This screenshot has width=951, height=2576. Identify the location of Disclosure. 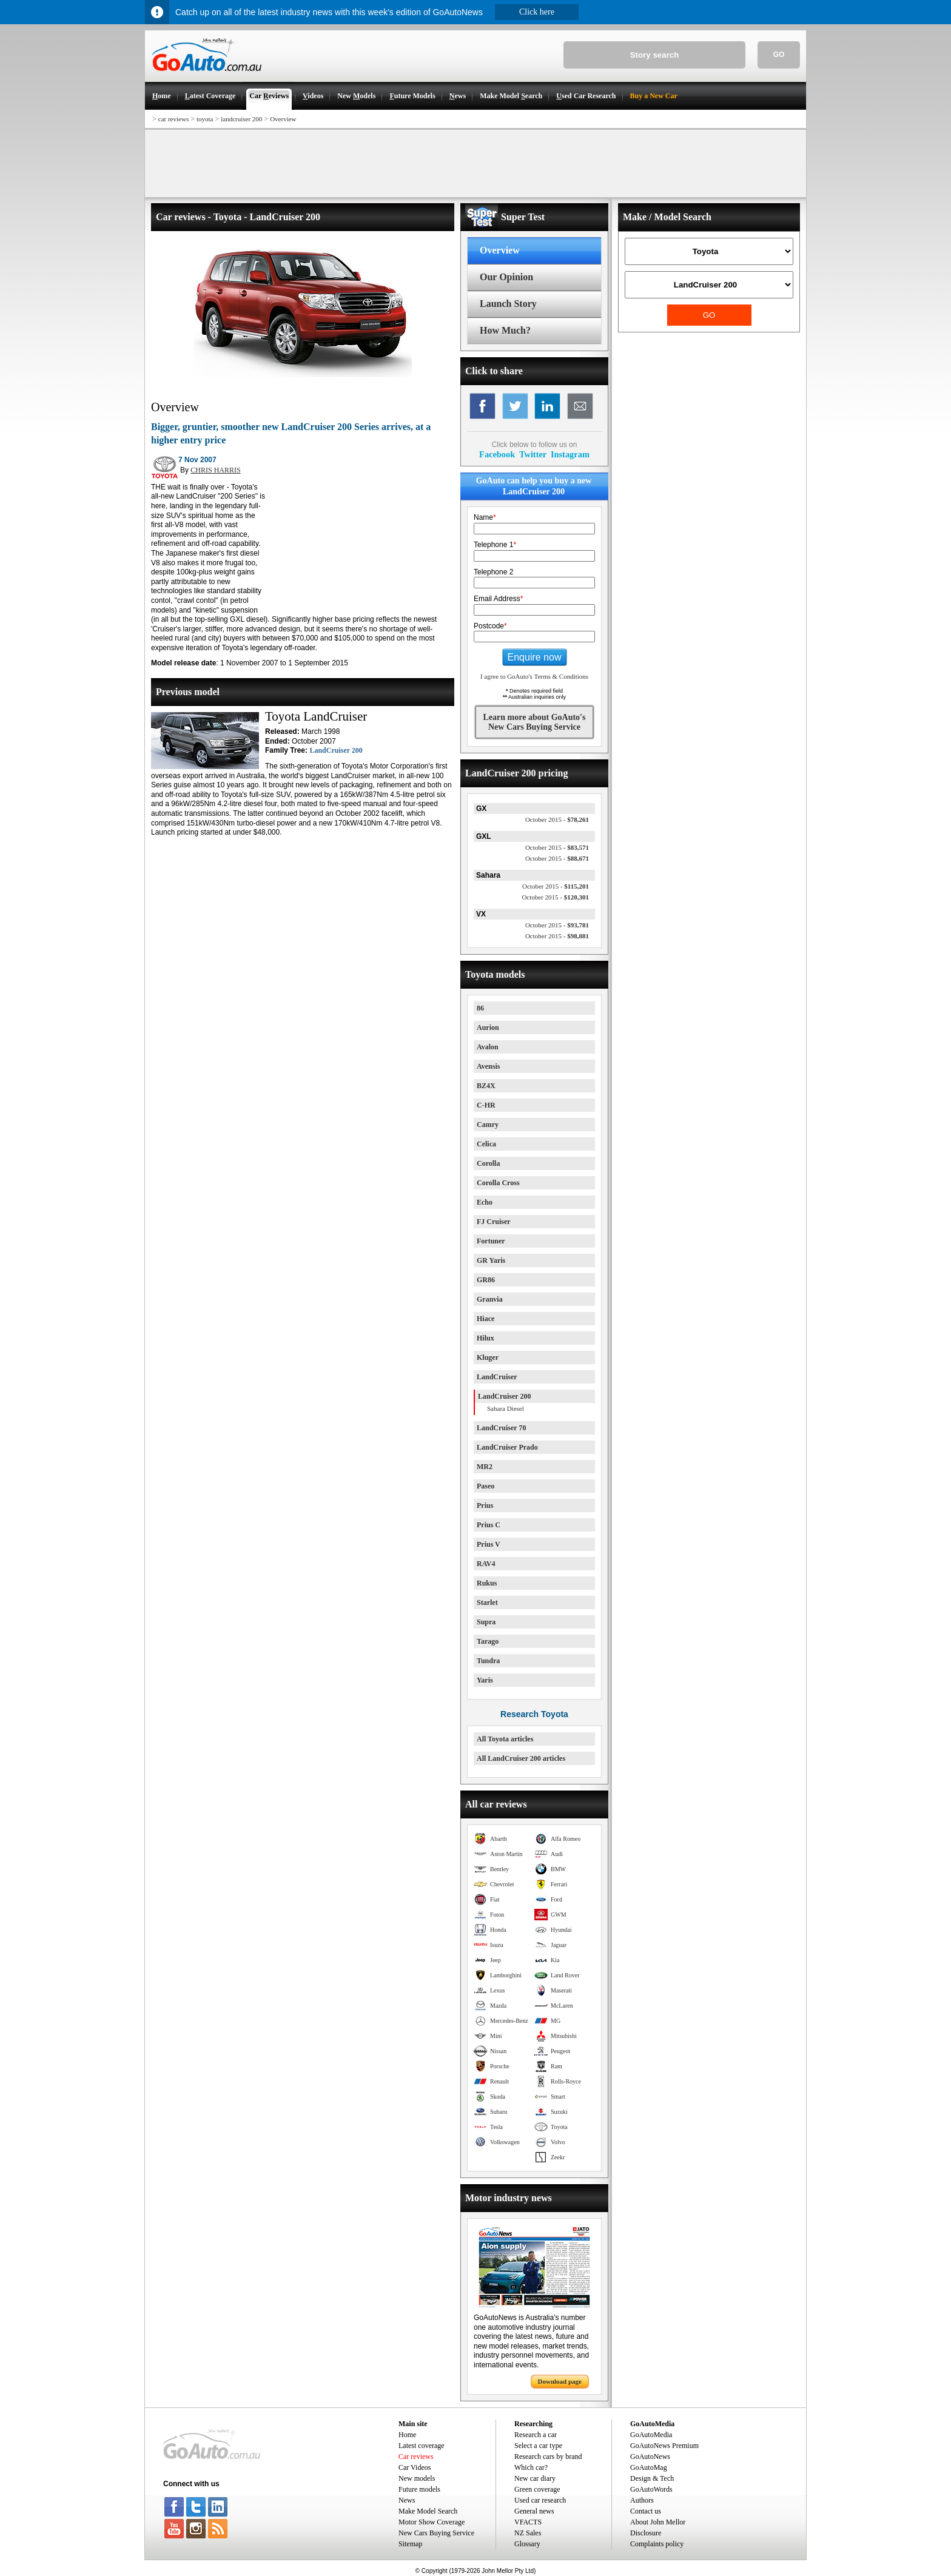
(645, 2533).